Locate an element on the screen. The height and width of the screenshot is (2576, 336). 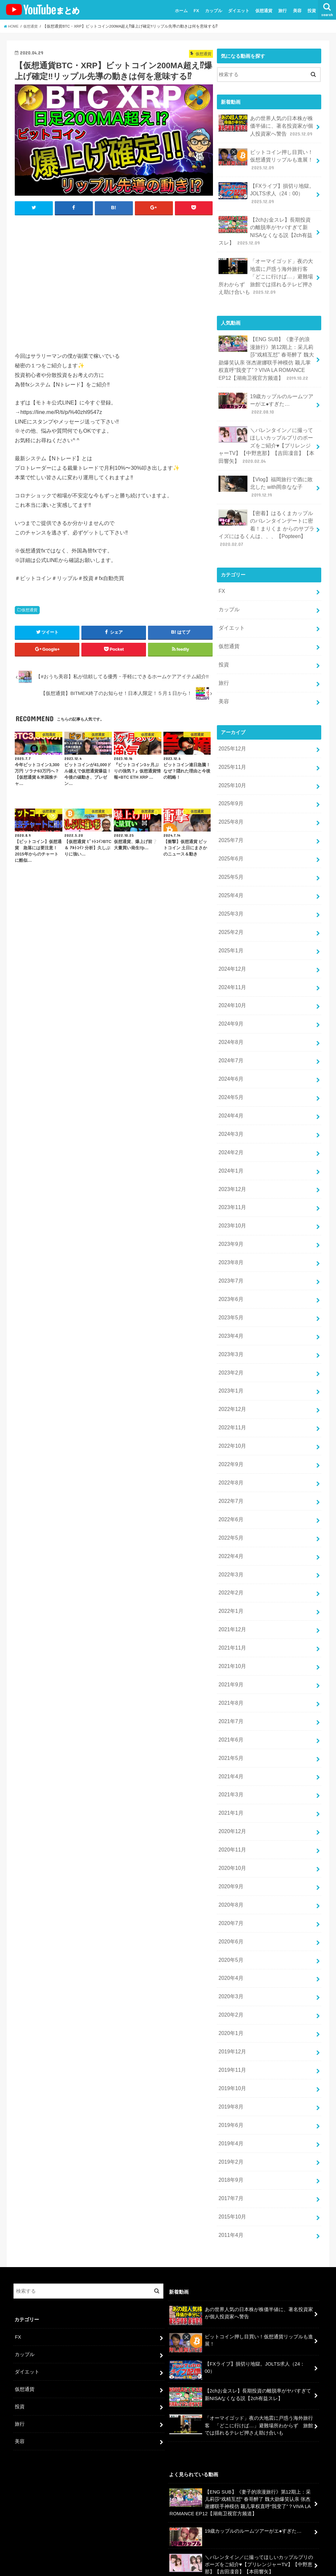
2023年3月 is located at coordinates (230, 1284).